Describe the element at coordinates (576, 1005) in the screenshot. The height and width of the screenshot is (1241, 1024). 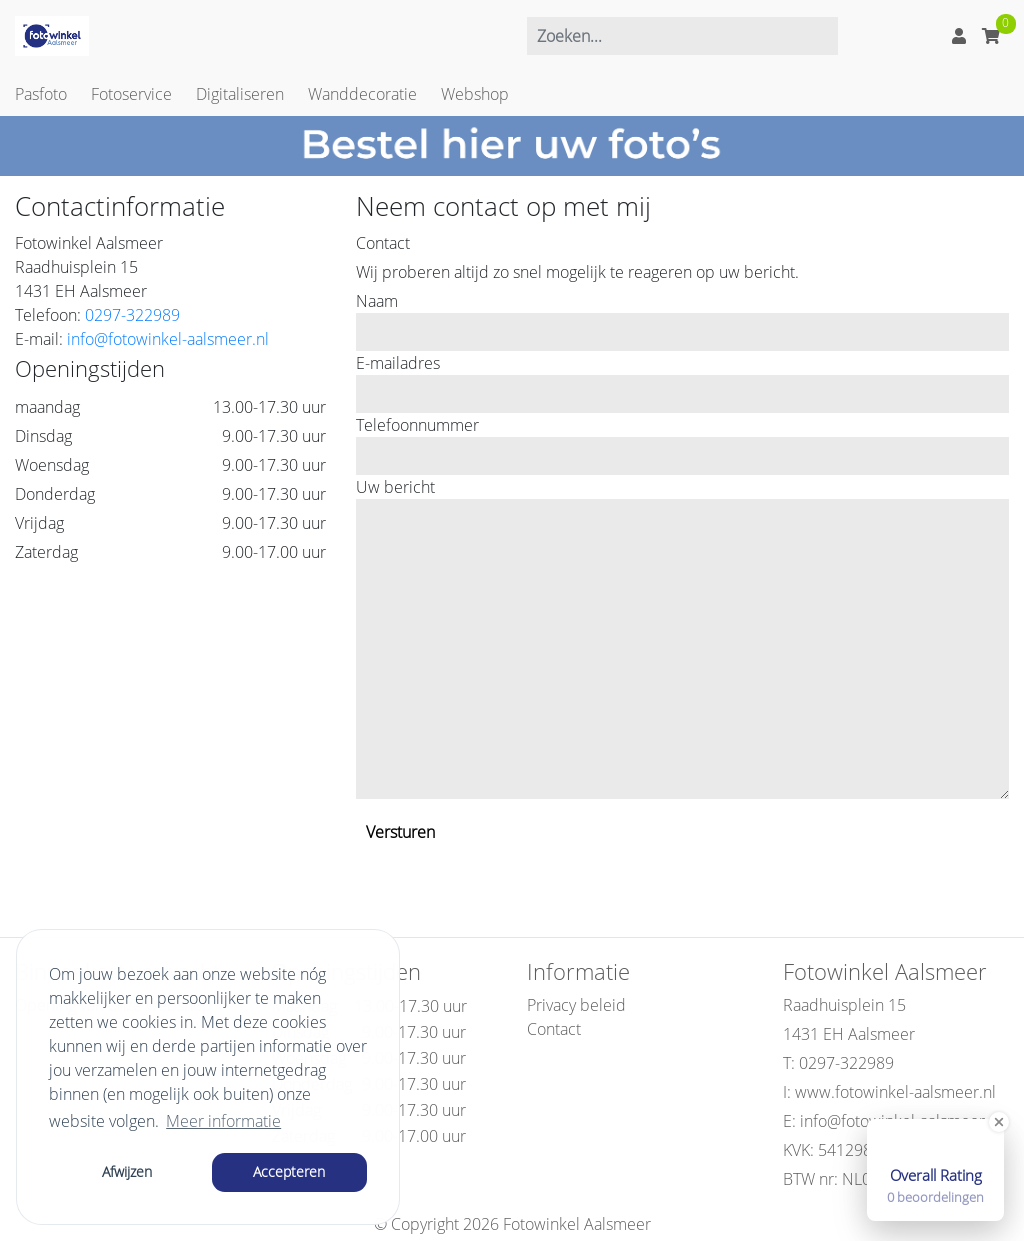
I see `Privacy beleid` at that location.